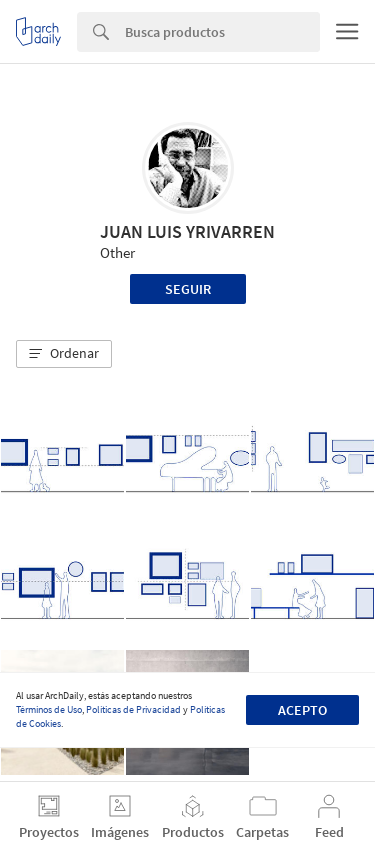  I want to click on JUAN LUIS YRIVARREN, so click(187, 231).